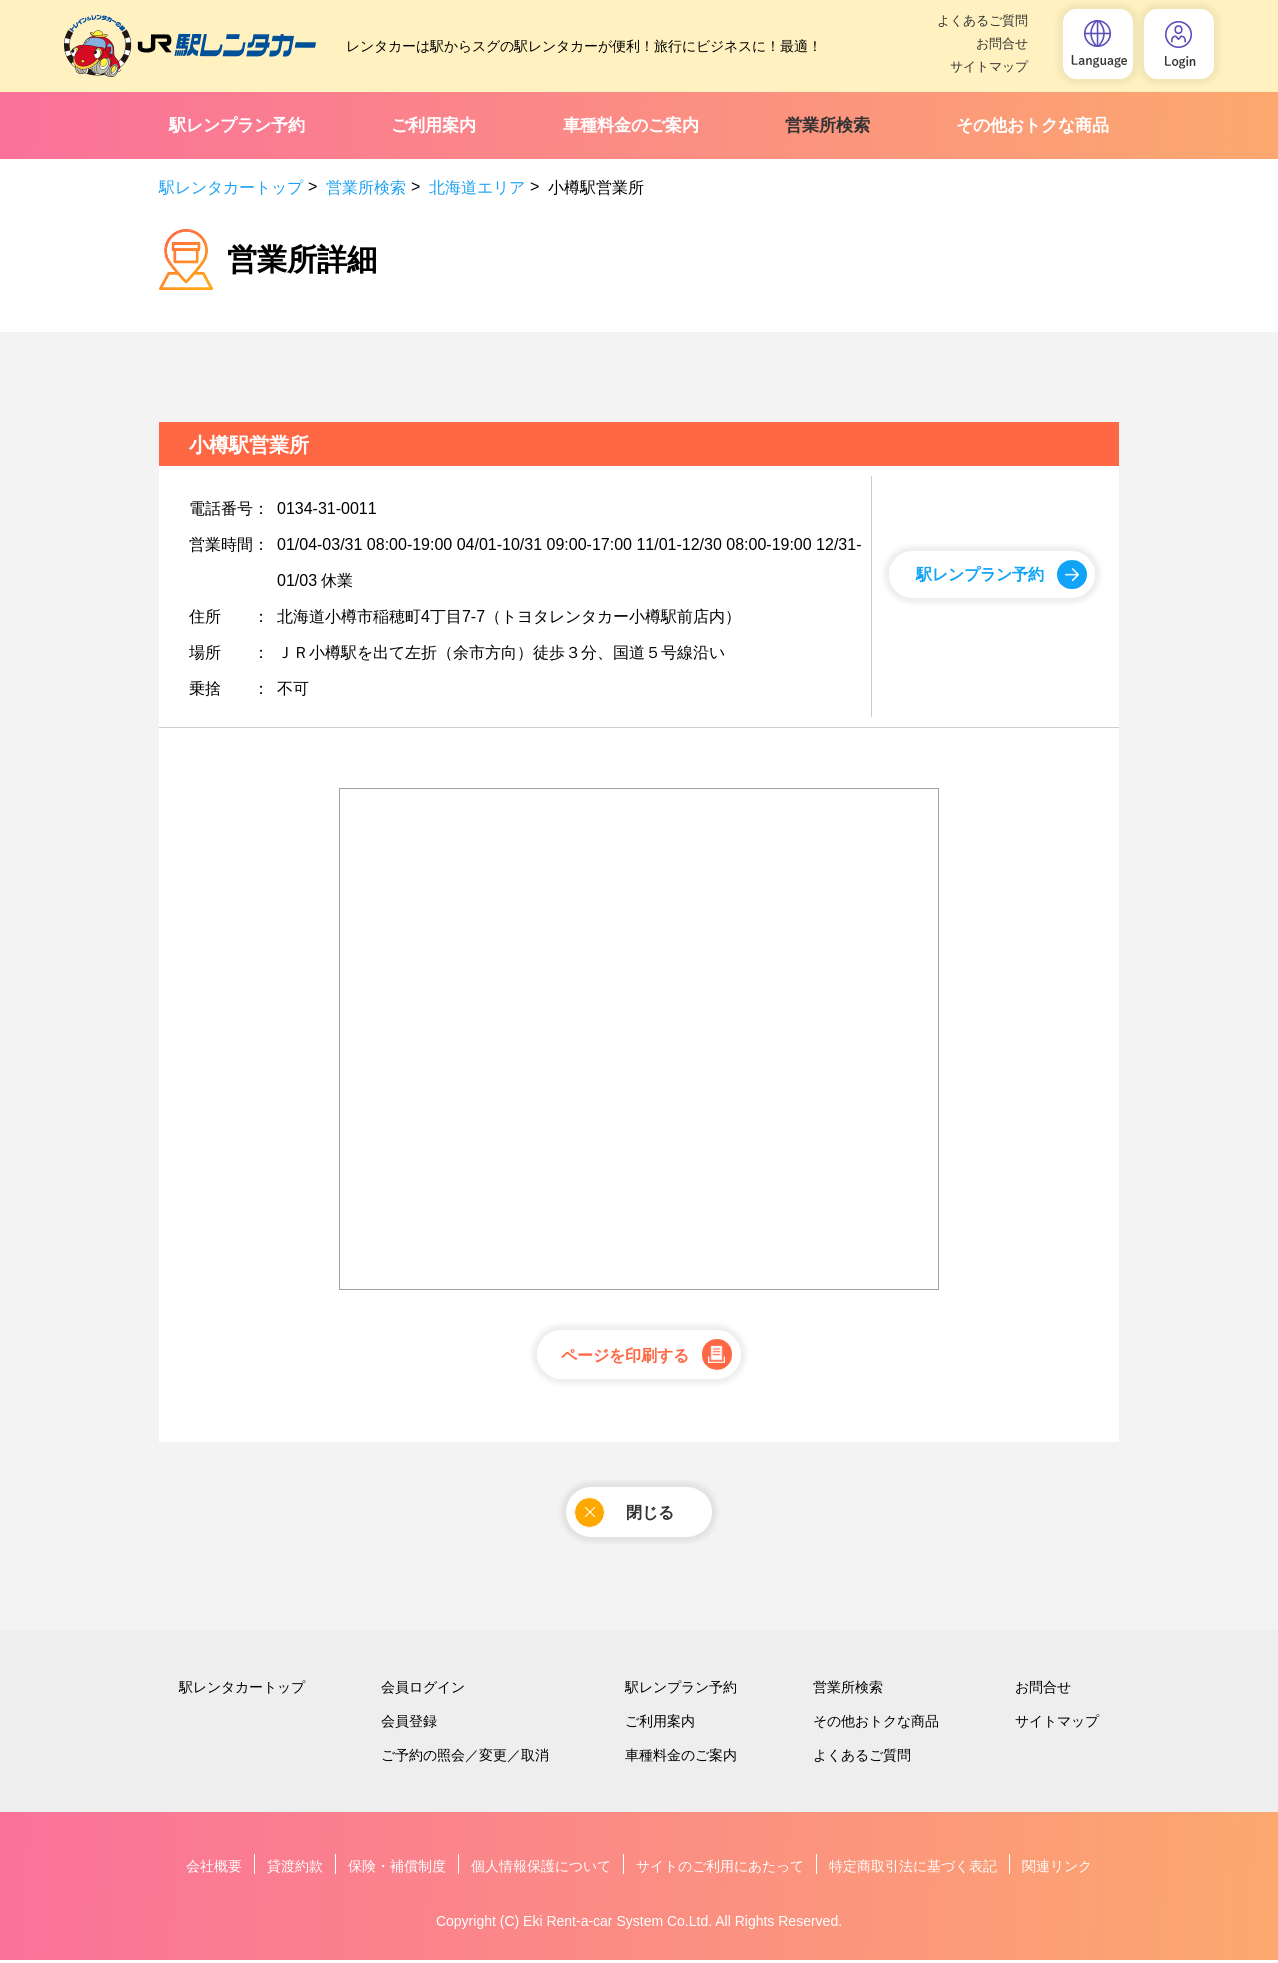 The image size is (1278, 1963). What do you see at coordinates (477, 187) in the screenshot?
I see `北海道エリア` at bounding box center [477, 187].